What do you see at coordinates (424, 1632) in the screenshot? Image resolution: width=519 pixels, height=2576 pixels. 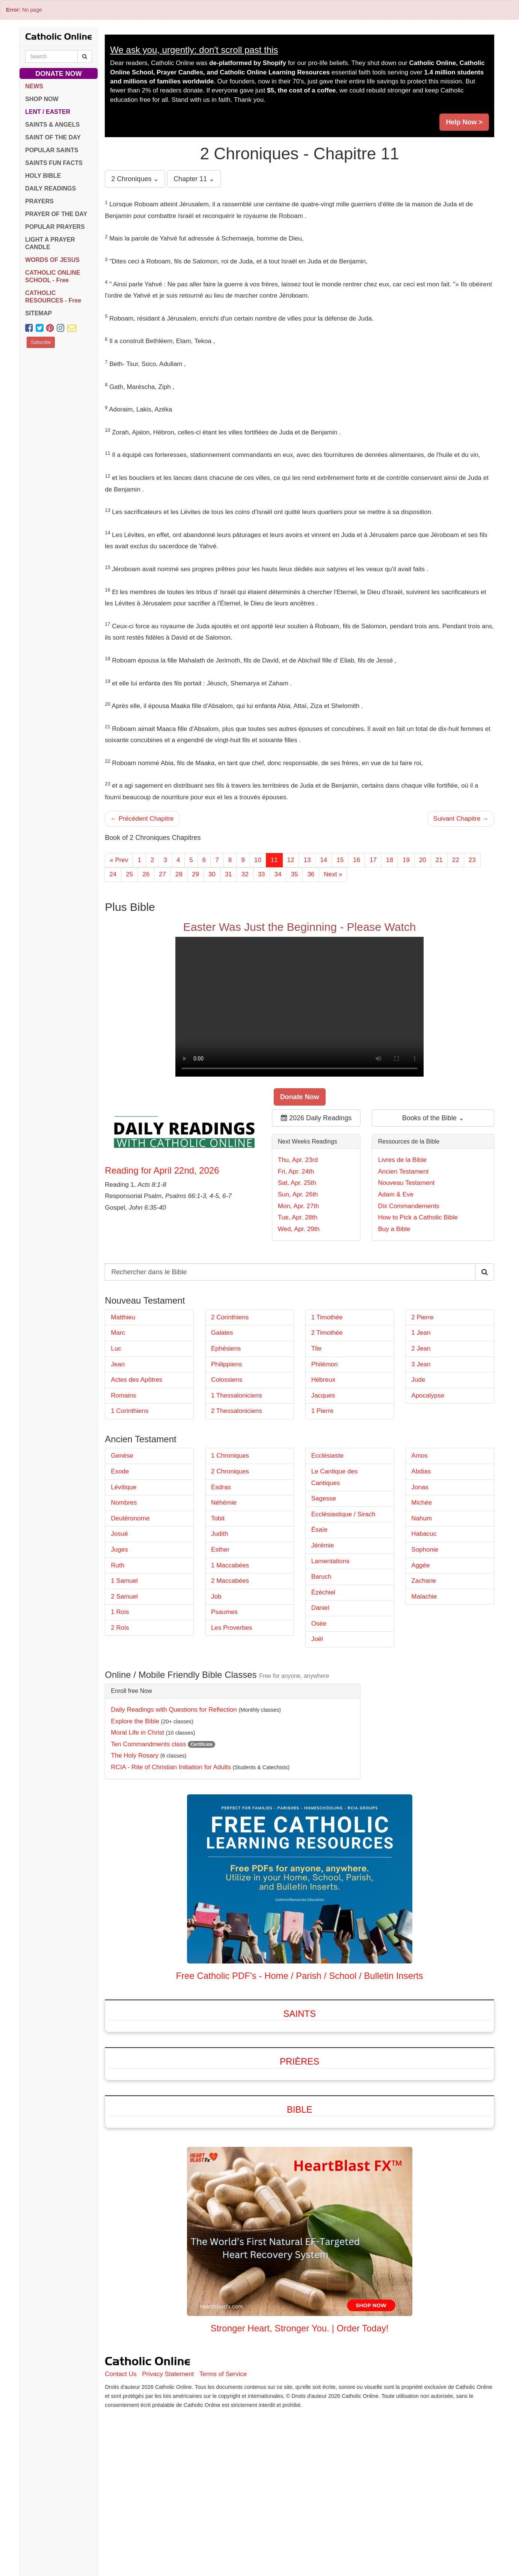 I see `Sophonie` at bounding box center [424, 1632].